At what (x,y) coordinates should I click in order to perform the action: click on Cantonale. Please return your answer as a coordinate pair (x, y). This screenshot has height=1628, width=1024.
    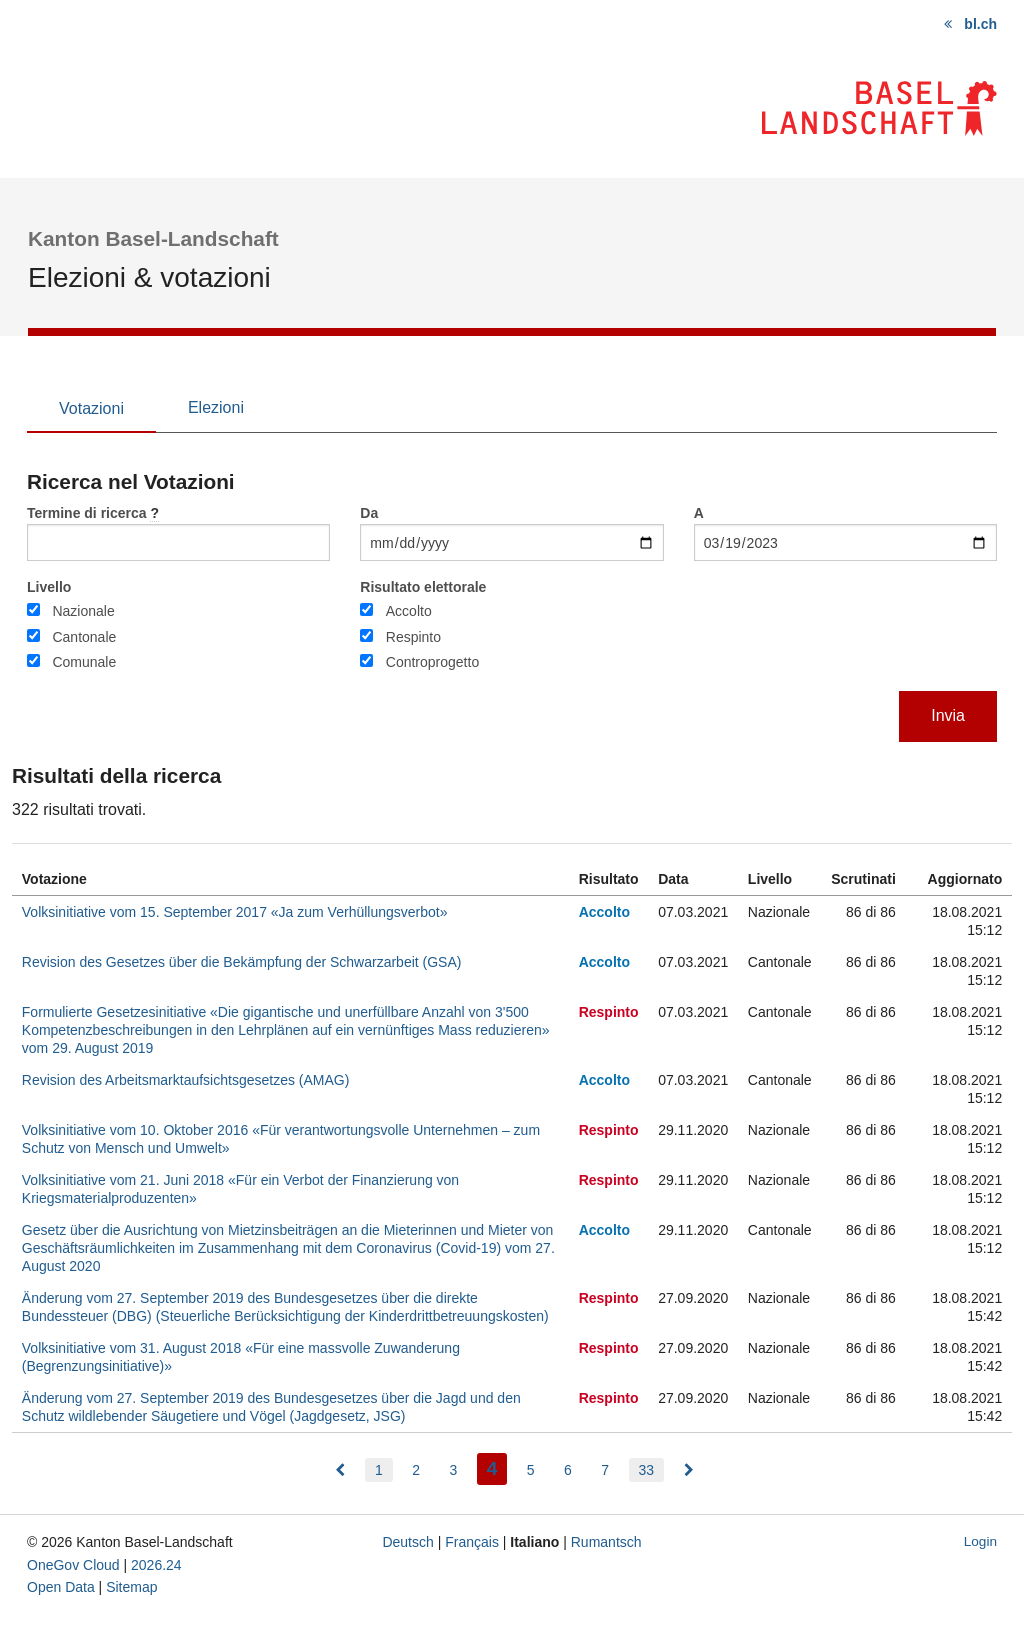
    Looking at the image, I should click on (84, 637).